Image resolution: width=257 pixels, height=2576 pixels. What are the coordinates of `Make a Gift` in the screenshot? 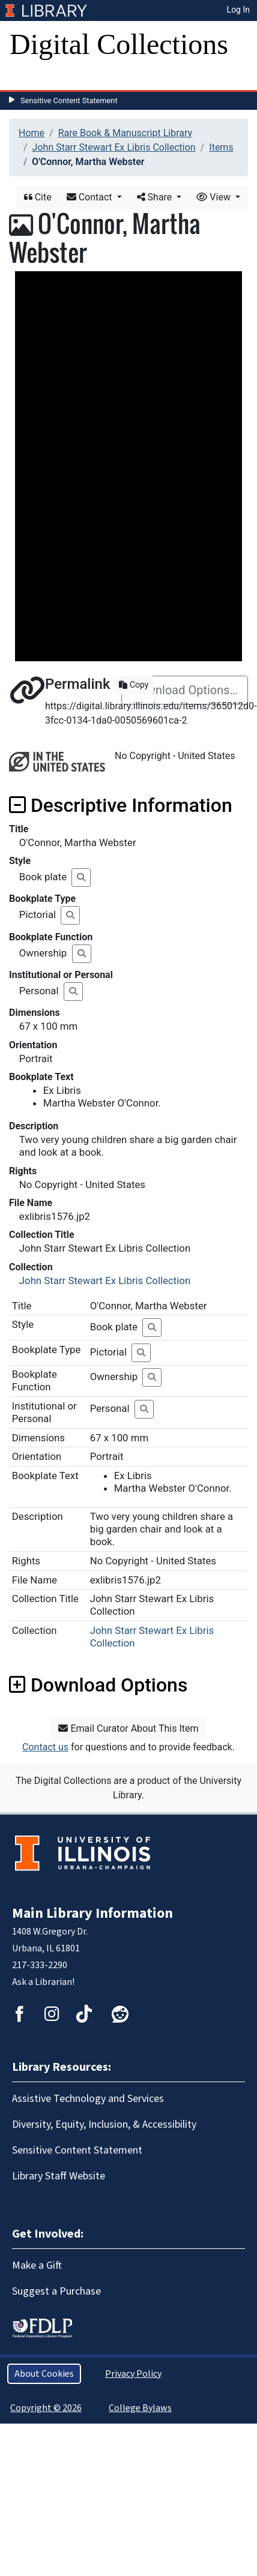 It's located at (37, 2265).